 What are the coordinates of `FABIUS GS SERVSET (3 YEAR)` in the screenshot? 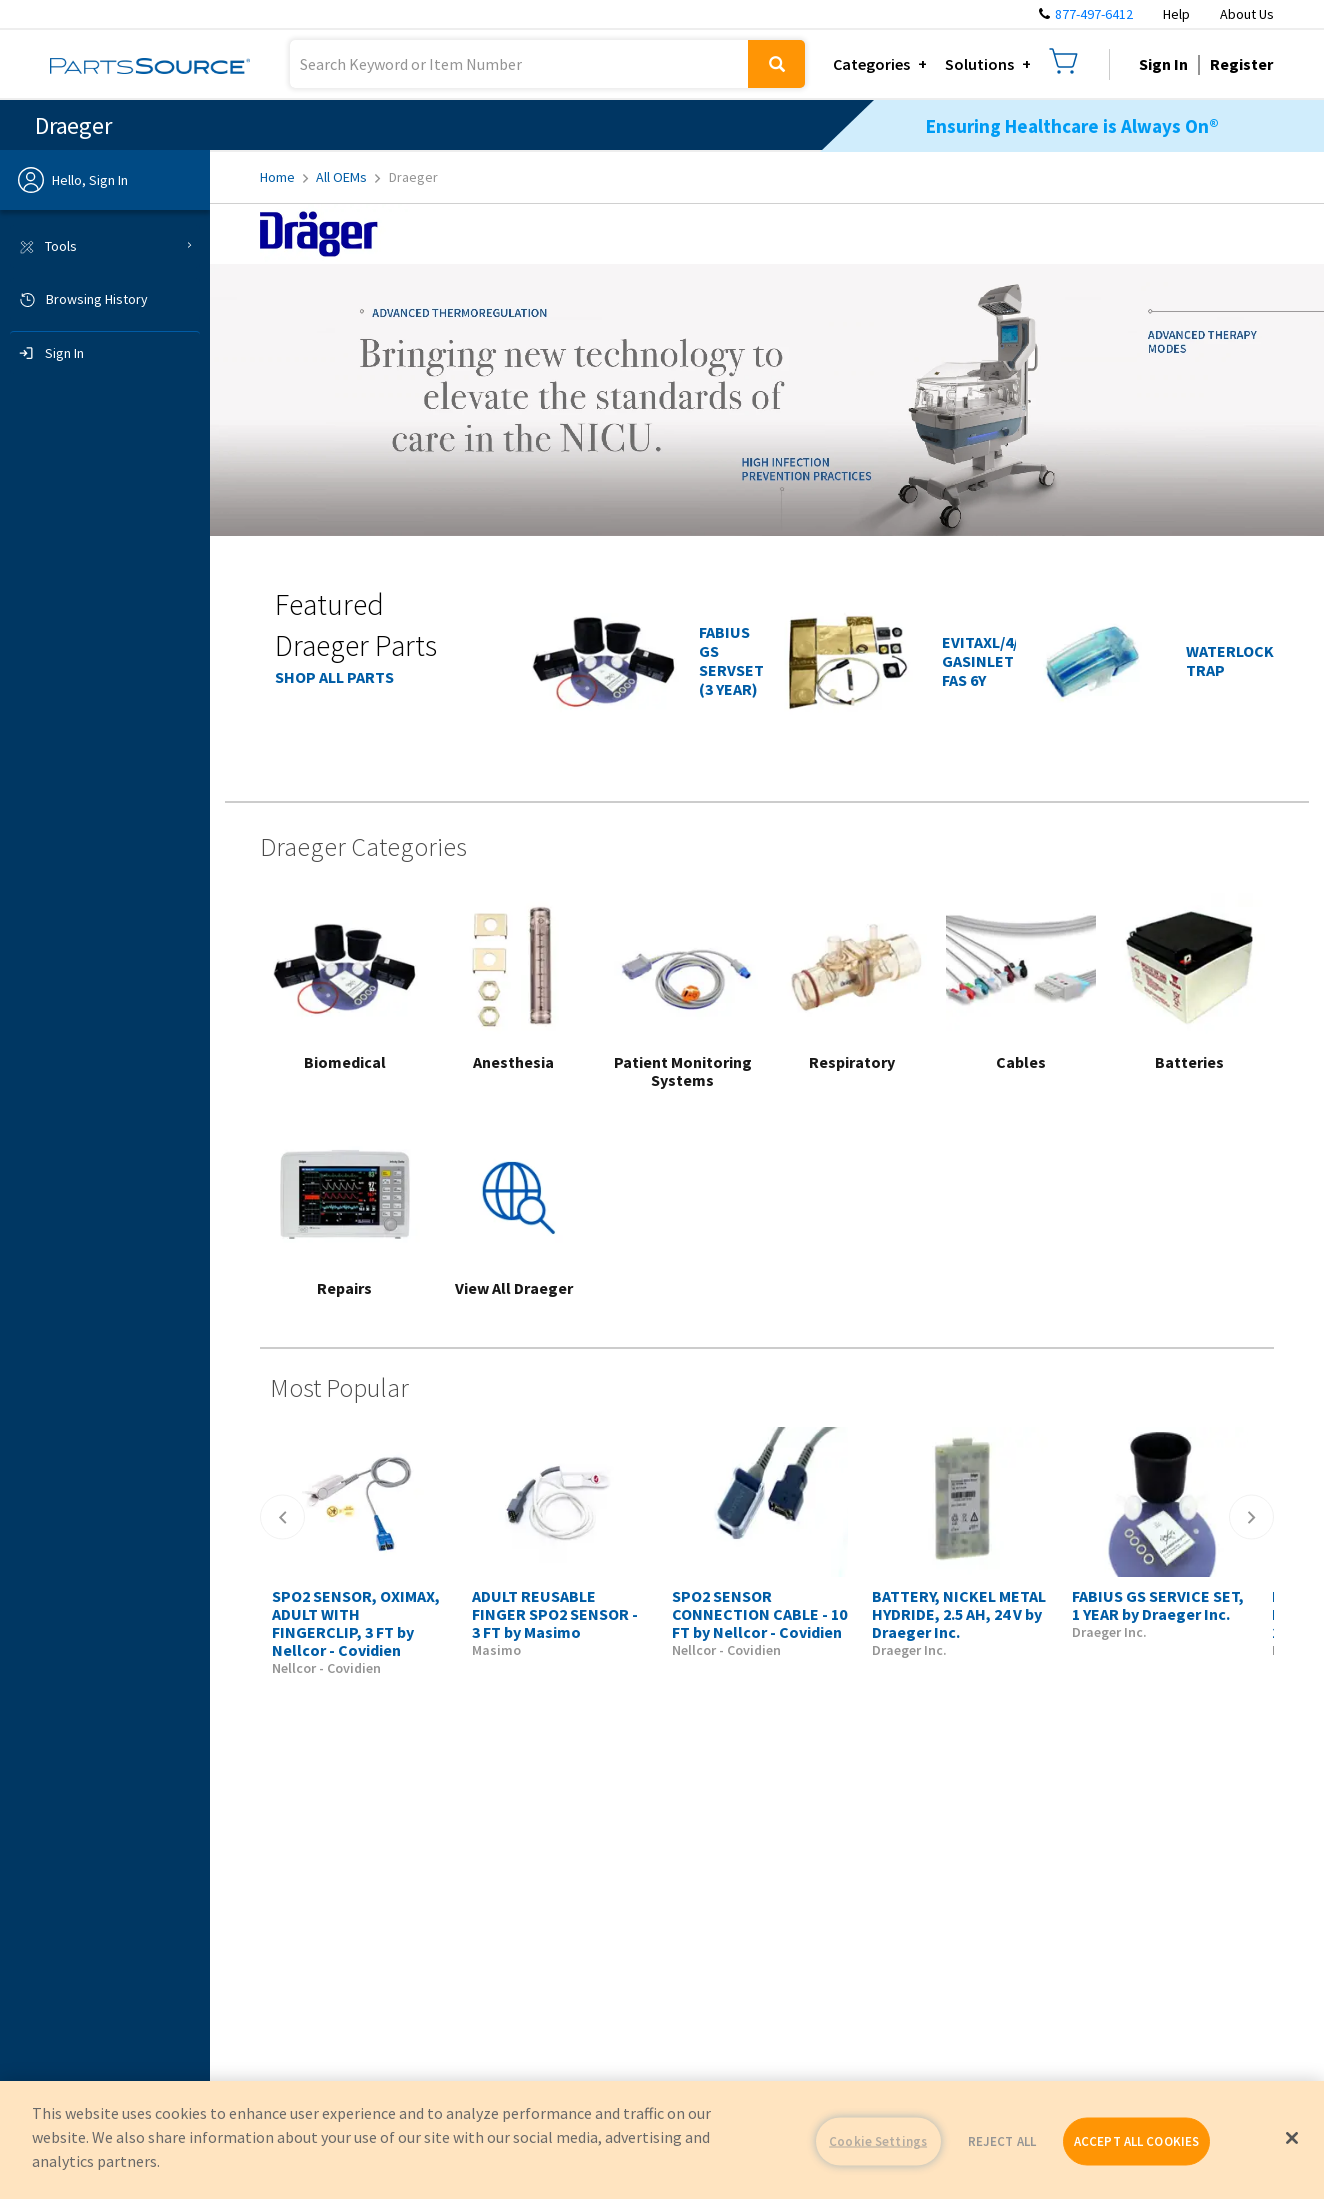 It's located at (731, 660).